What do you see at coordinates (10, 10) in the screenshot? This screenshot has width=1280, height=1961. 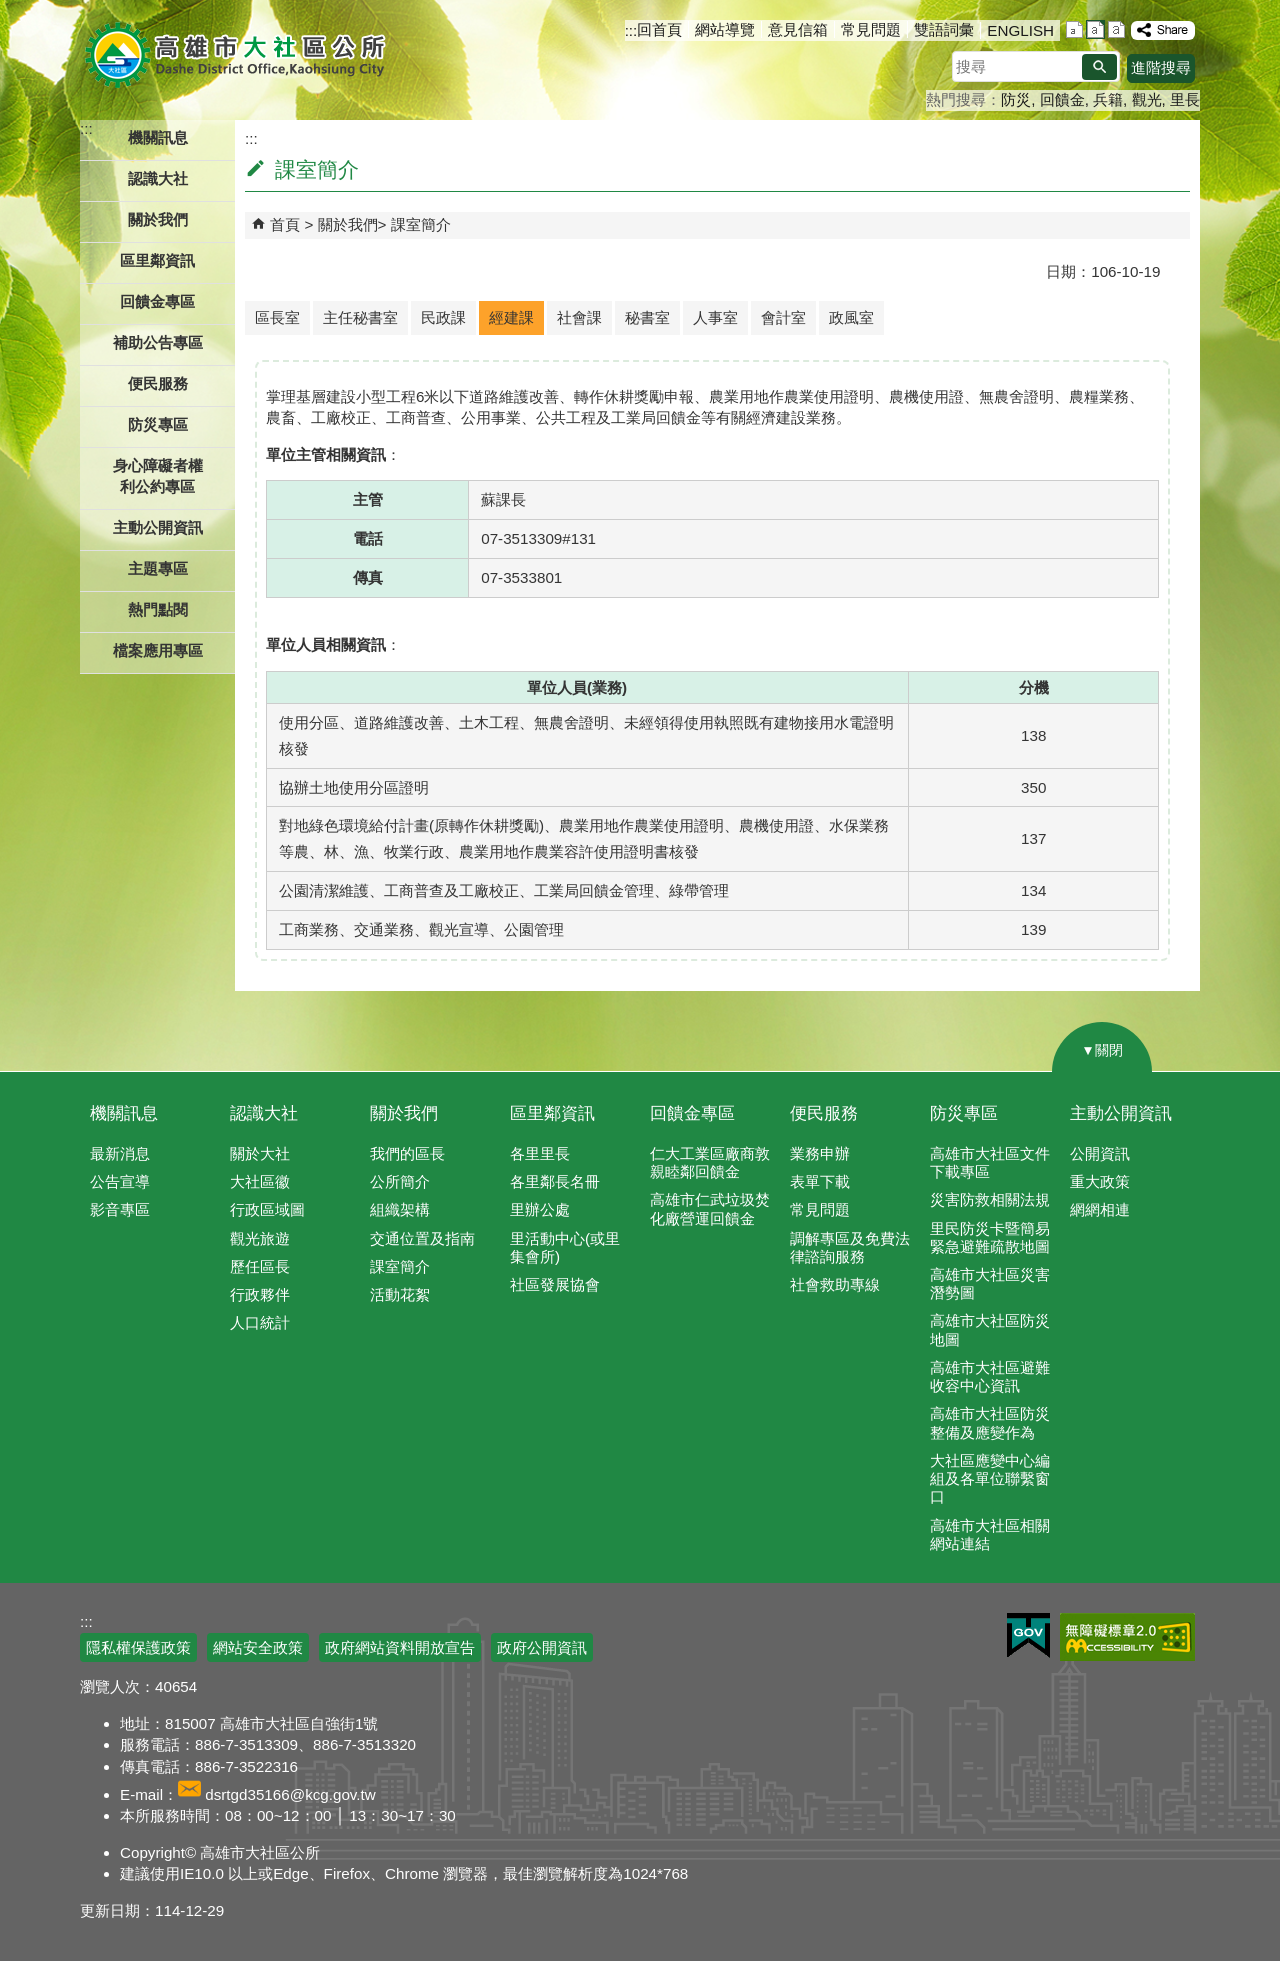 I see `跳到主要內容區塊` at bounding box center [10, 10].